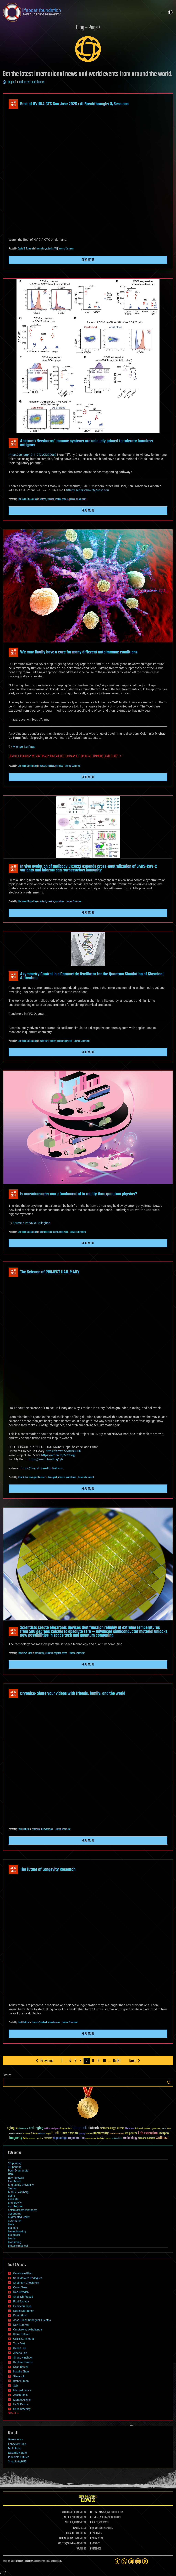 The height and width of the screenshot is (2576, 176). I want to click on innovation, so click(40, 249).